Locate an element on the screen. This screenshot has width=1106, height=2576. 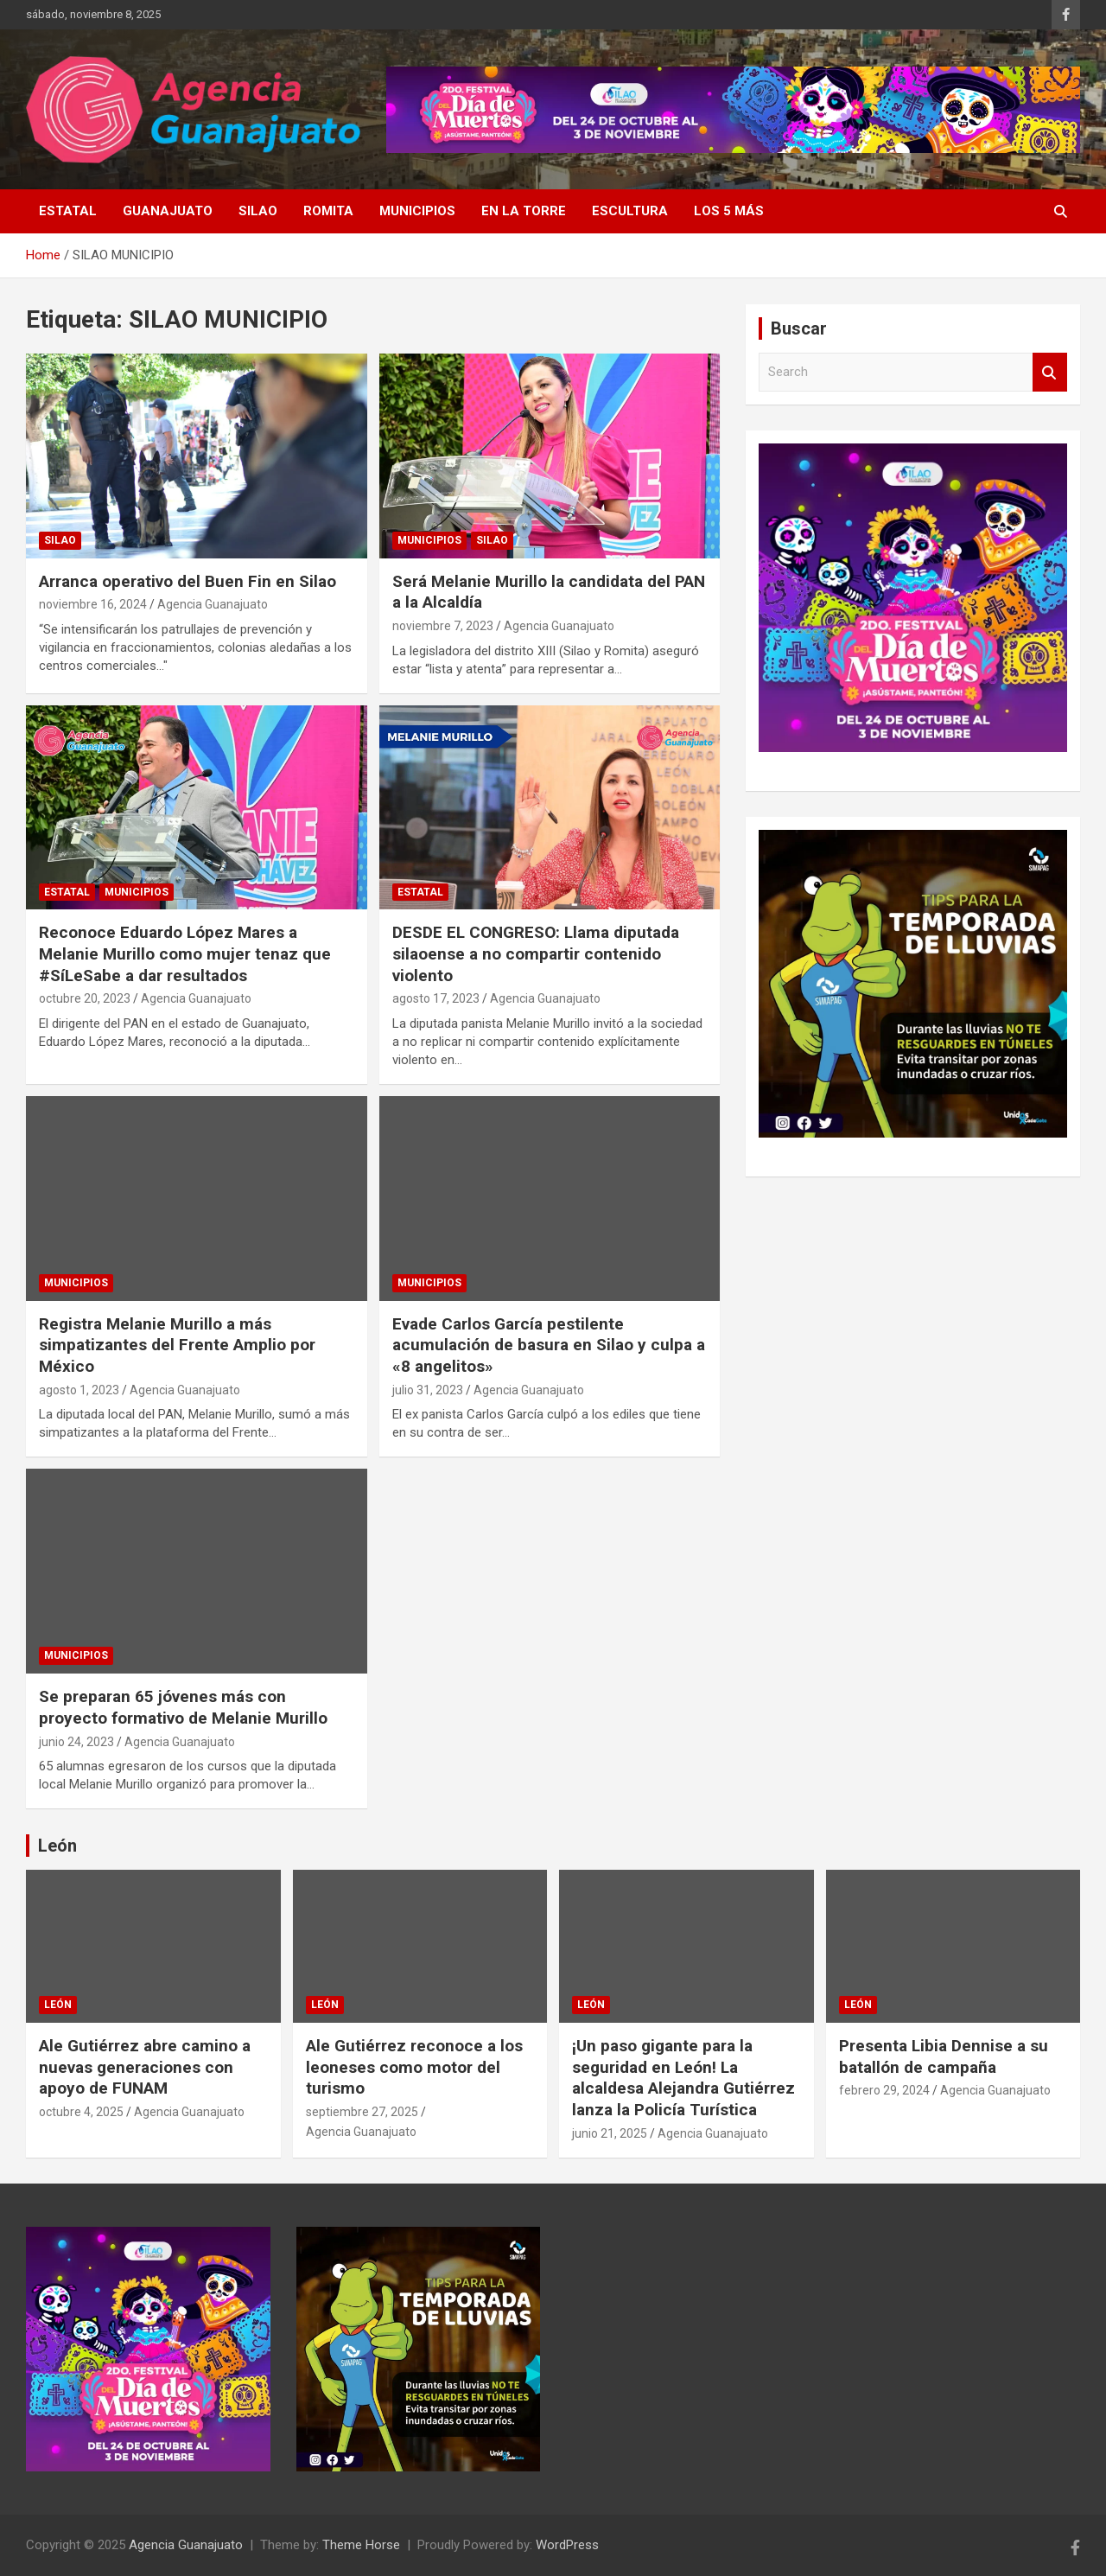
Ale Gutiérrez abre camino a nuevas generaciones con apoyo de FUNAM is located at coordinates (145, 2067).